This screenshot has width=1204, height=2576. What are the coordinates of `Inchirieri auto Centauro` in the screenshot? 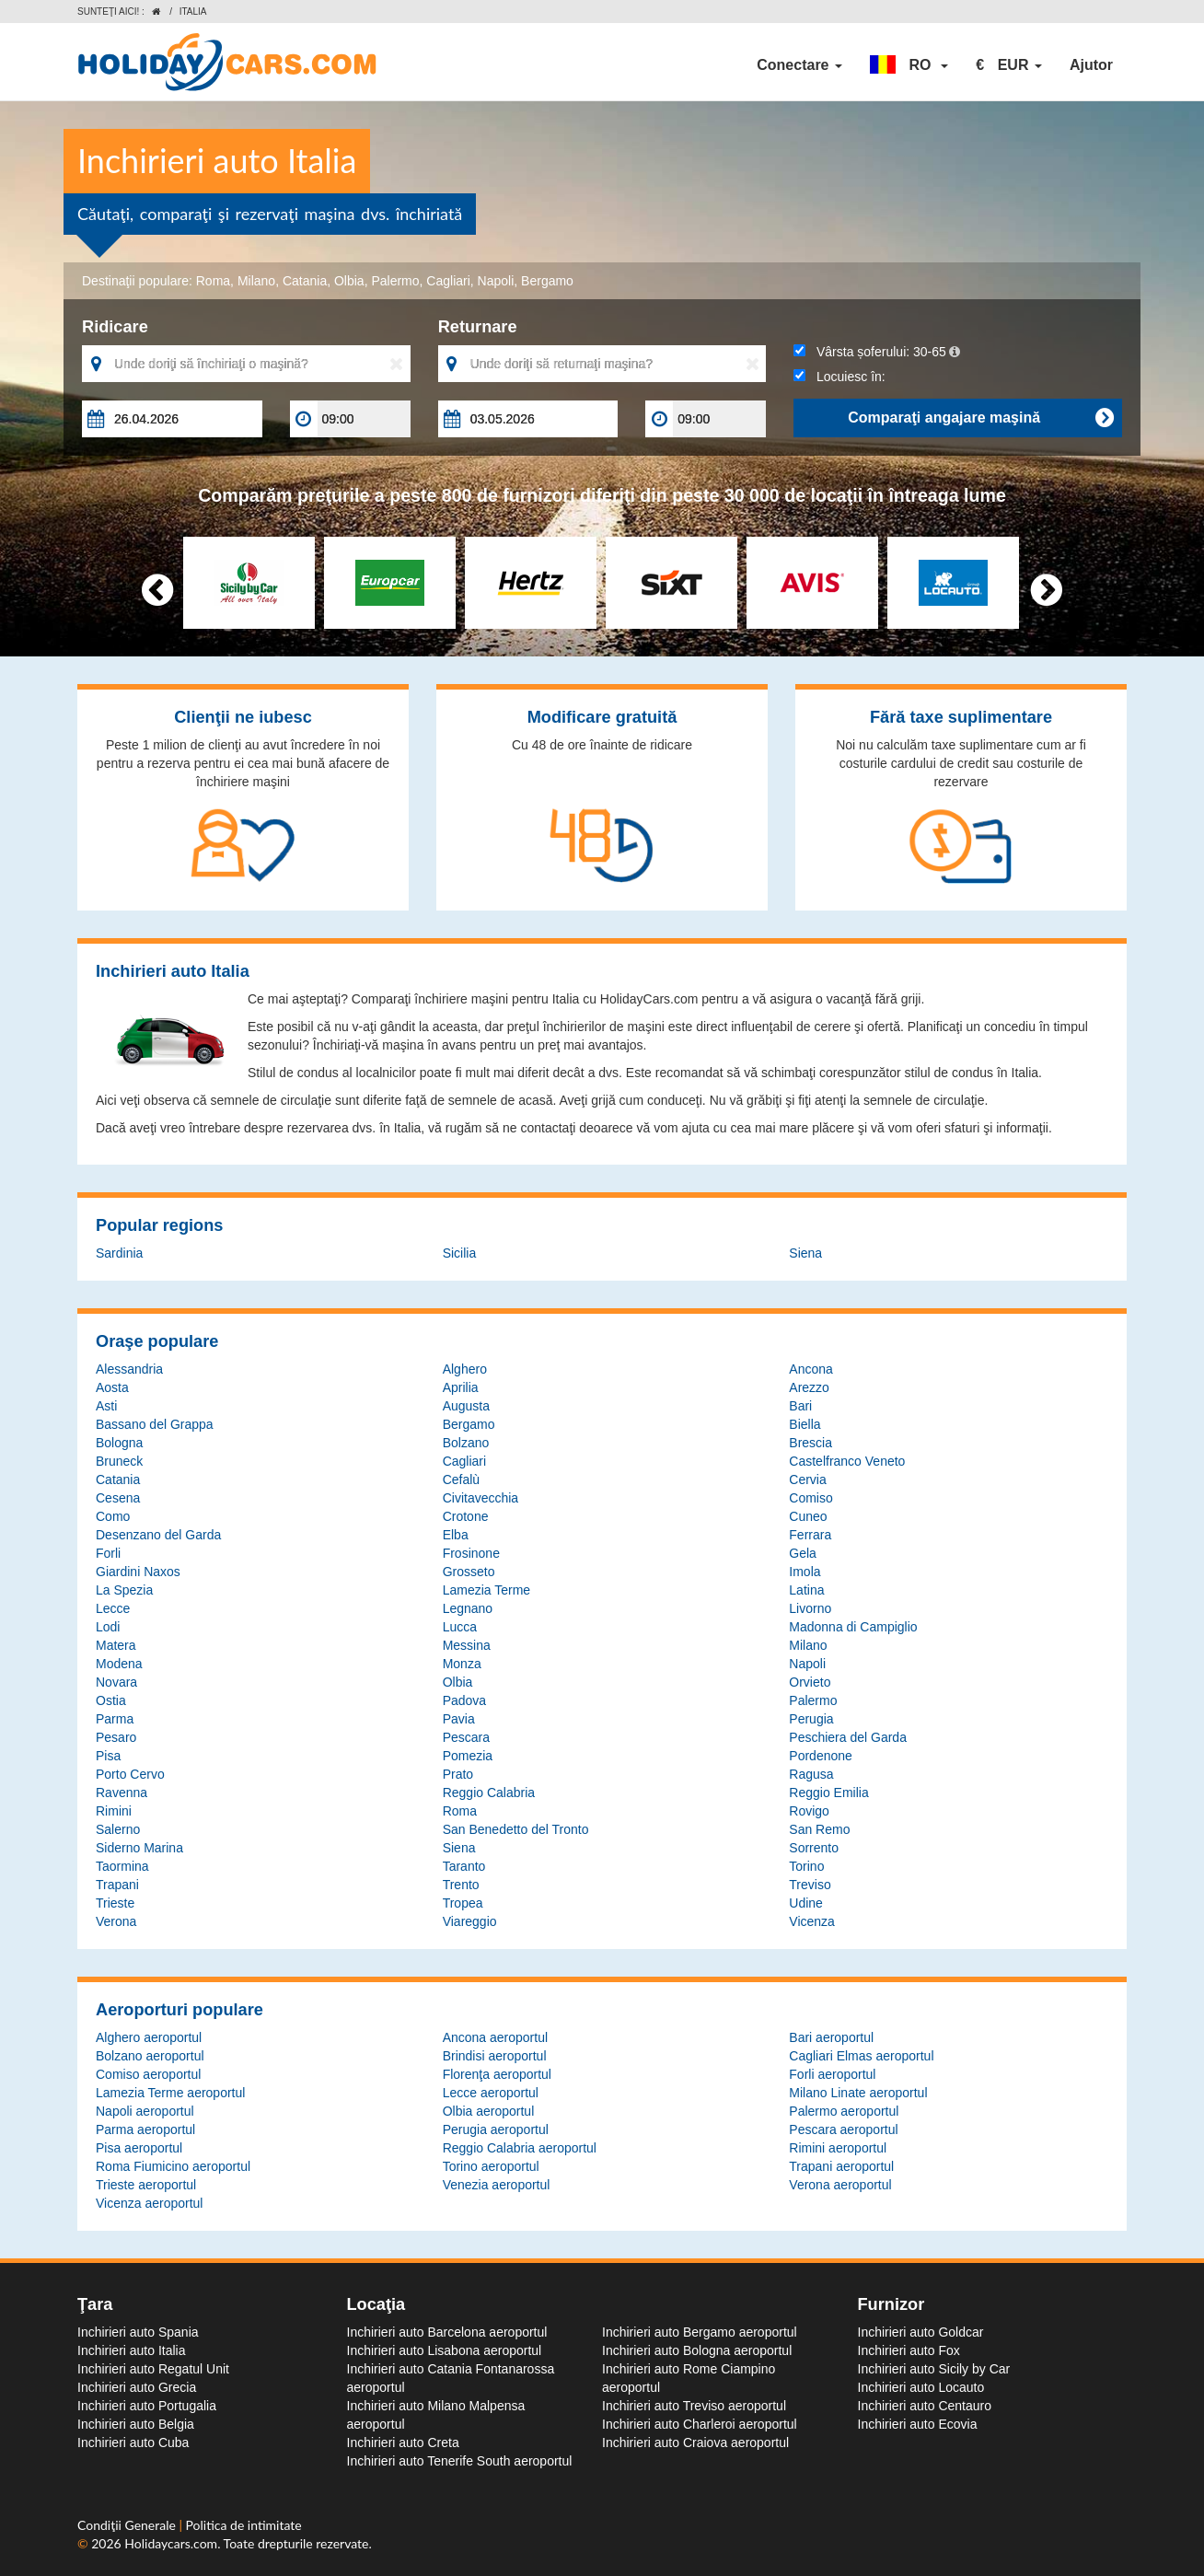 It's located at (925, 2405).